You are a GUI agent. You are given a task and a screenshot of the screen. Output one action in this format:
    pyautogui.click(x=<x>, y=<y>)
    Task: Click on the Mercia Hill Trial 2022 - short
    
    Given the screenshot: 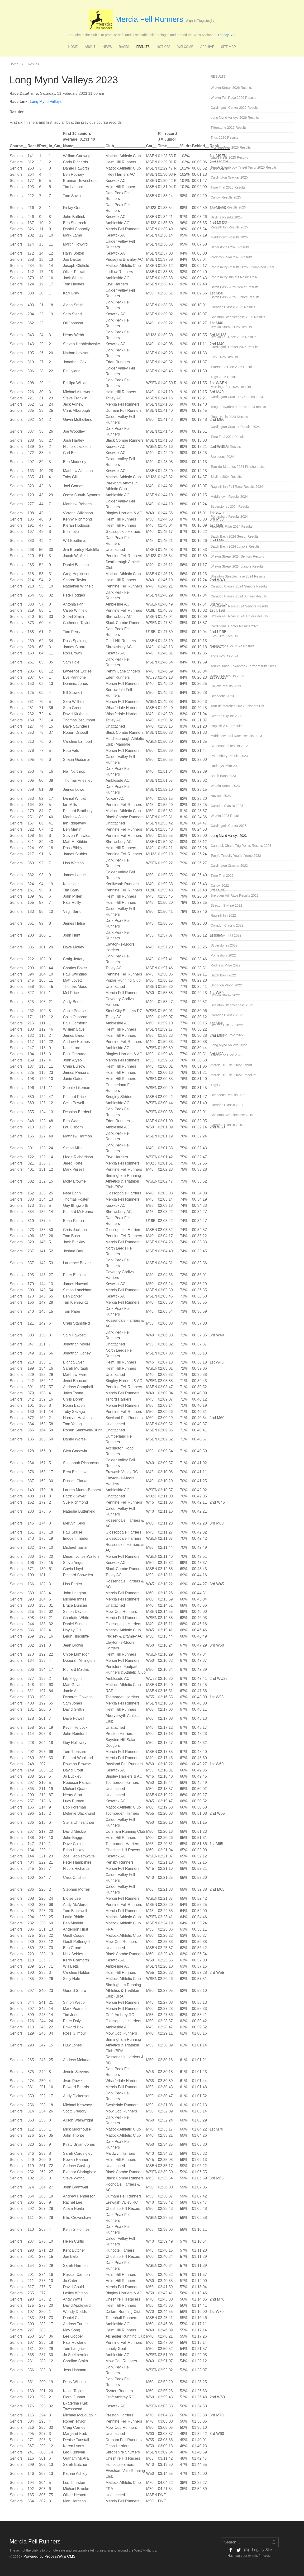 What is the action you would take?
    pyautogui.click(x=231, y=1065)
    